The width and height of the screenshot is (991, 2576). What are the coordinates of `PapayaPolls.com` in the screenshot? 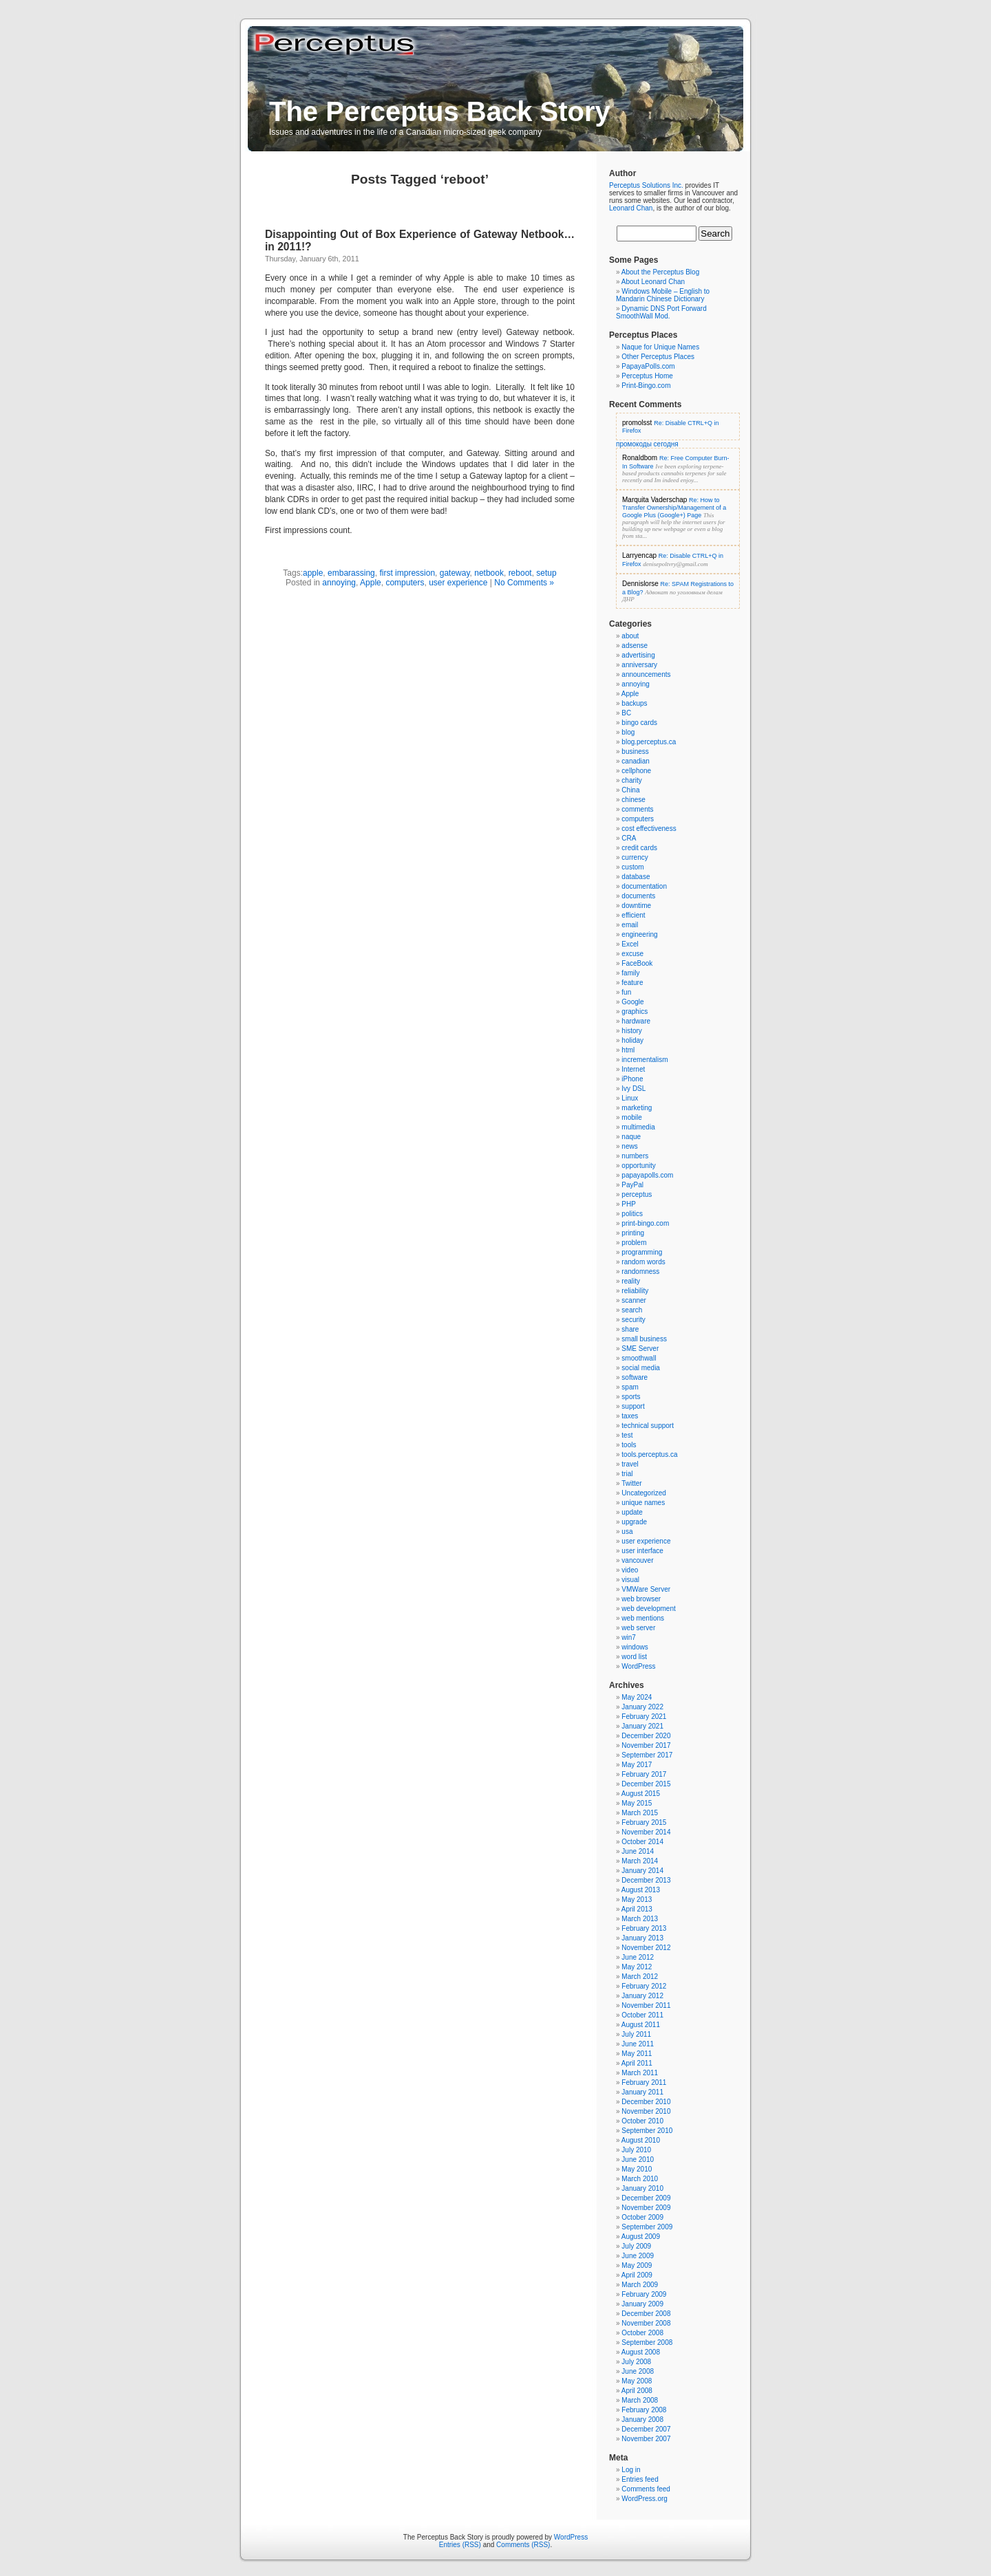 It's located at (647, 366).